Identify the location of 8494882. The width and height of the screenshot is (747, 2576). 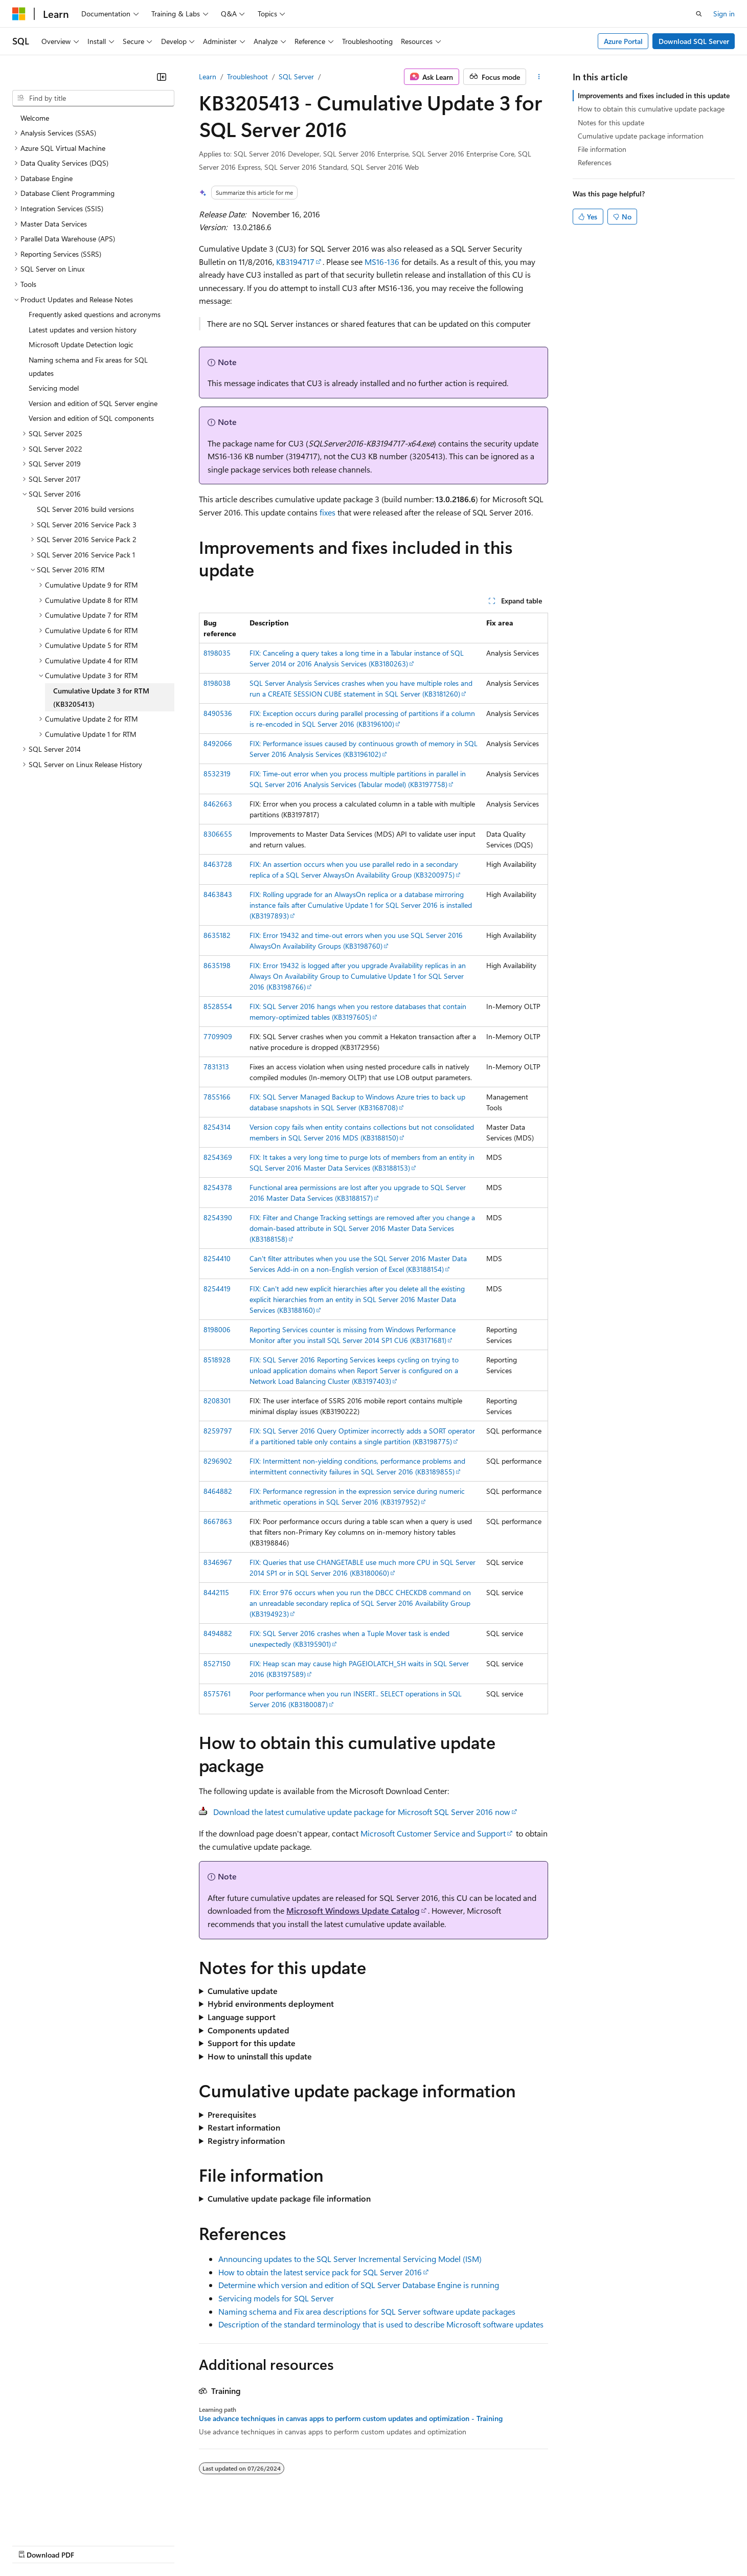
(217, 1633).